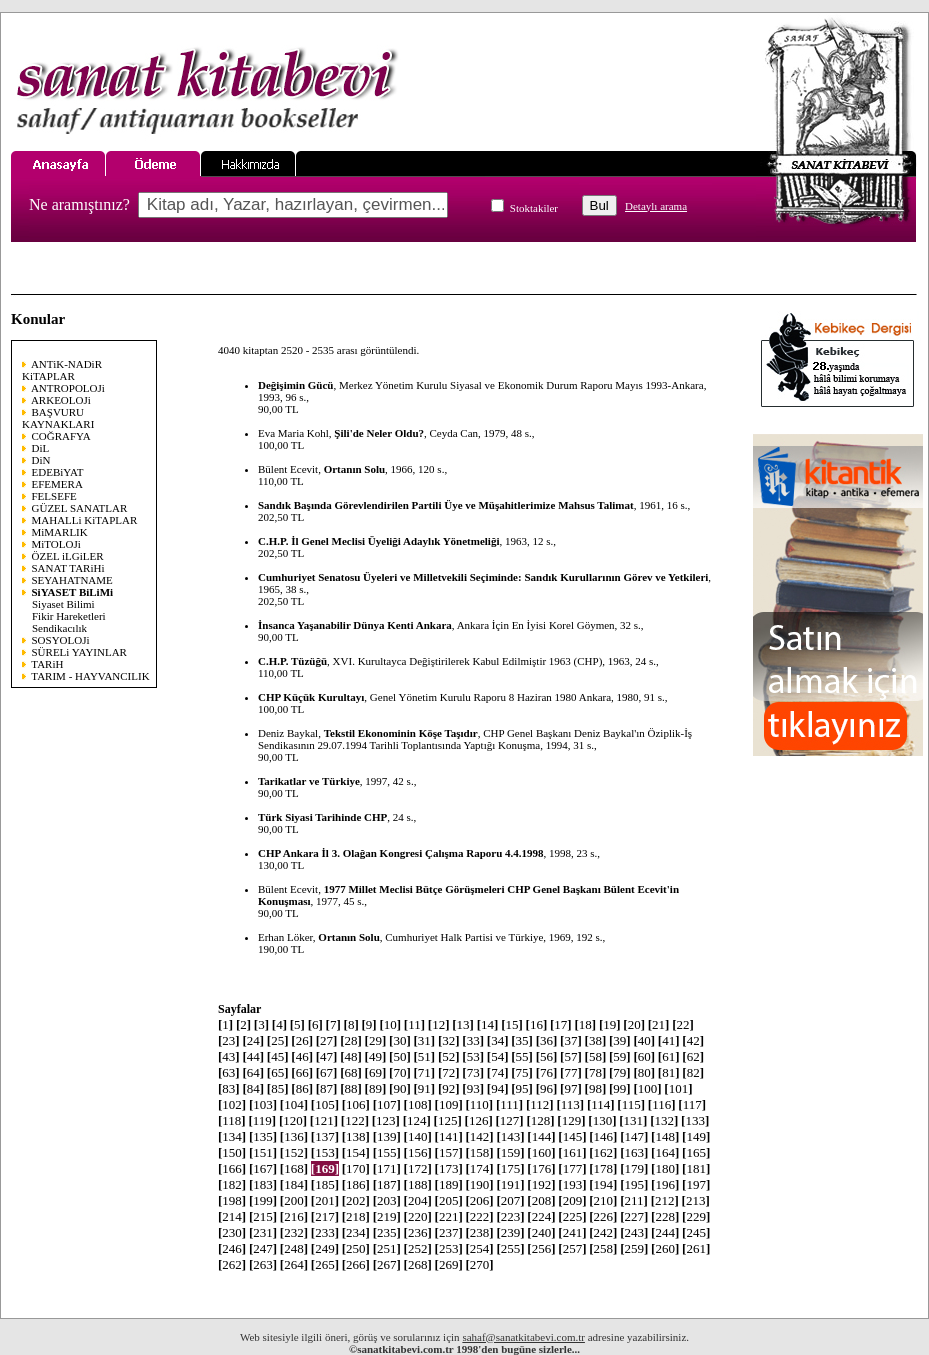  Describe the element at coordinates (418, 1184) in the screenshot. I see `188` at that location.